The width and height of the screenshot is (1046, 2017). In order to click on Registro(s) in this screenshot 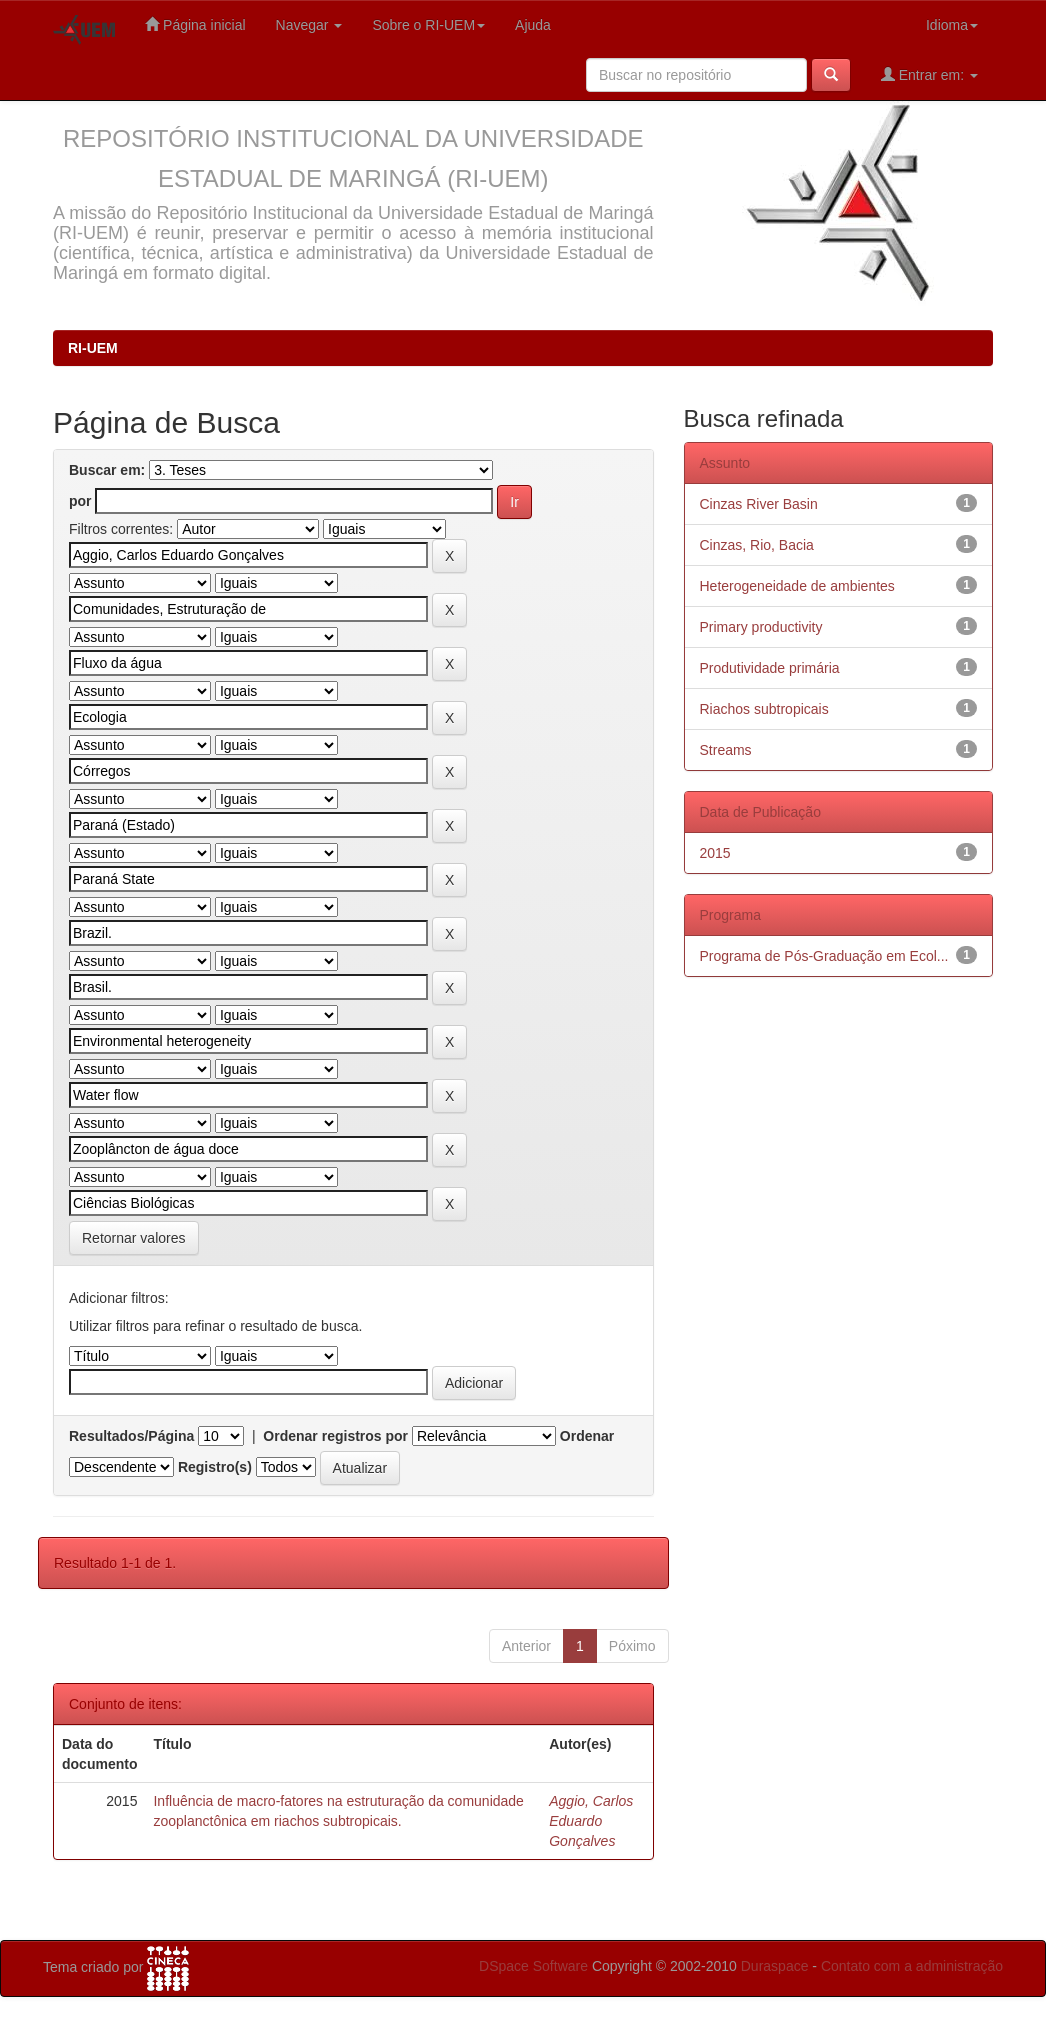, I will do `click(215, 1467)`.